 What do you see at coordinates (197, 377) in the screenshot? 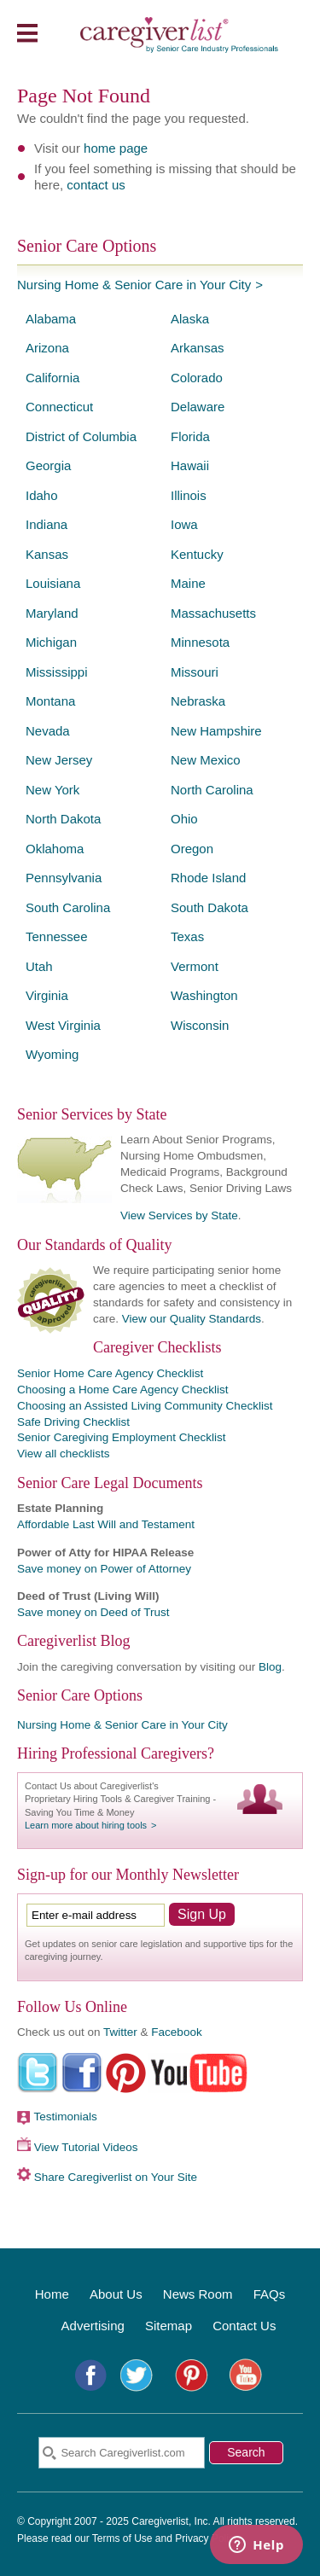
I see `Colorado` at bounding box center [197, 377].